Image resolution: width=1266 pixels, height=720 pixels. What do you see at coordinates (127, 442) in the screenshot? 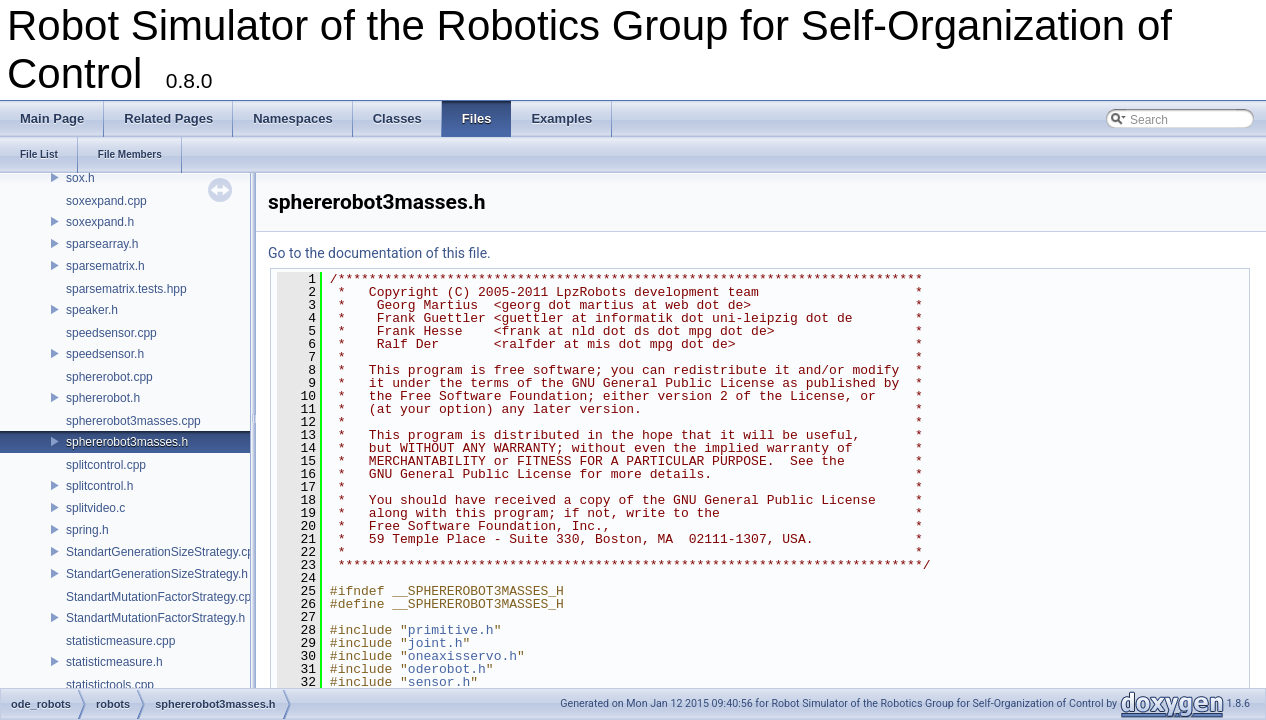
I see `sphererobot3masses.h` at bounding box center [127, 442].